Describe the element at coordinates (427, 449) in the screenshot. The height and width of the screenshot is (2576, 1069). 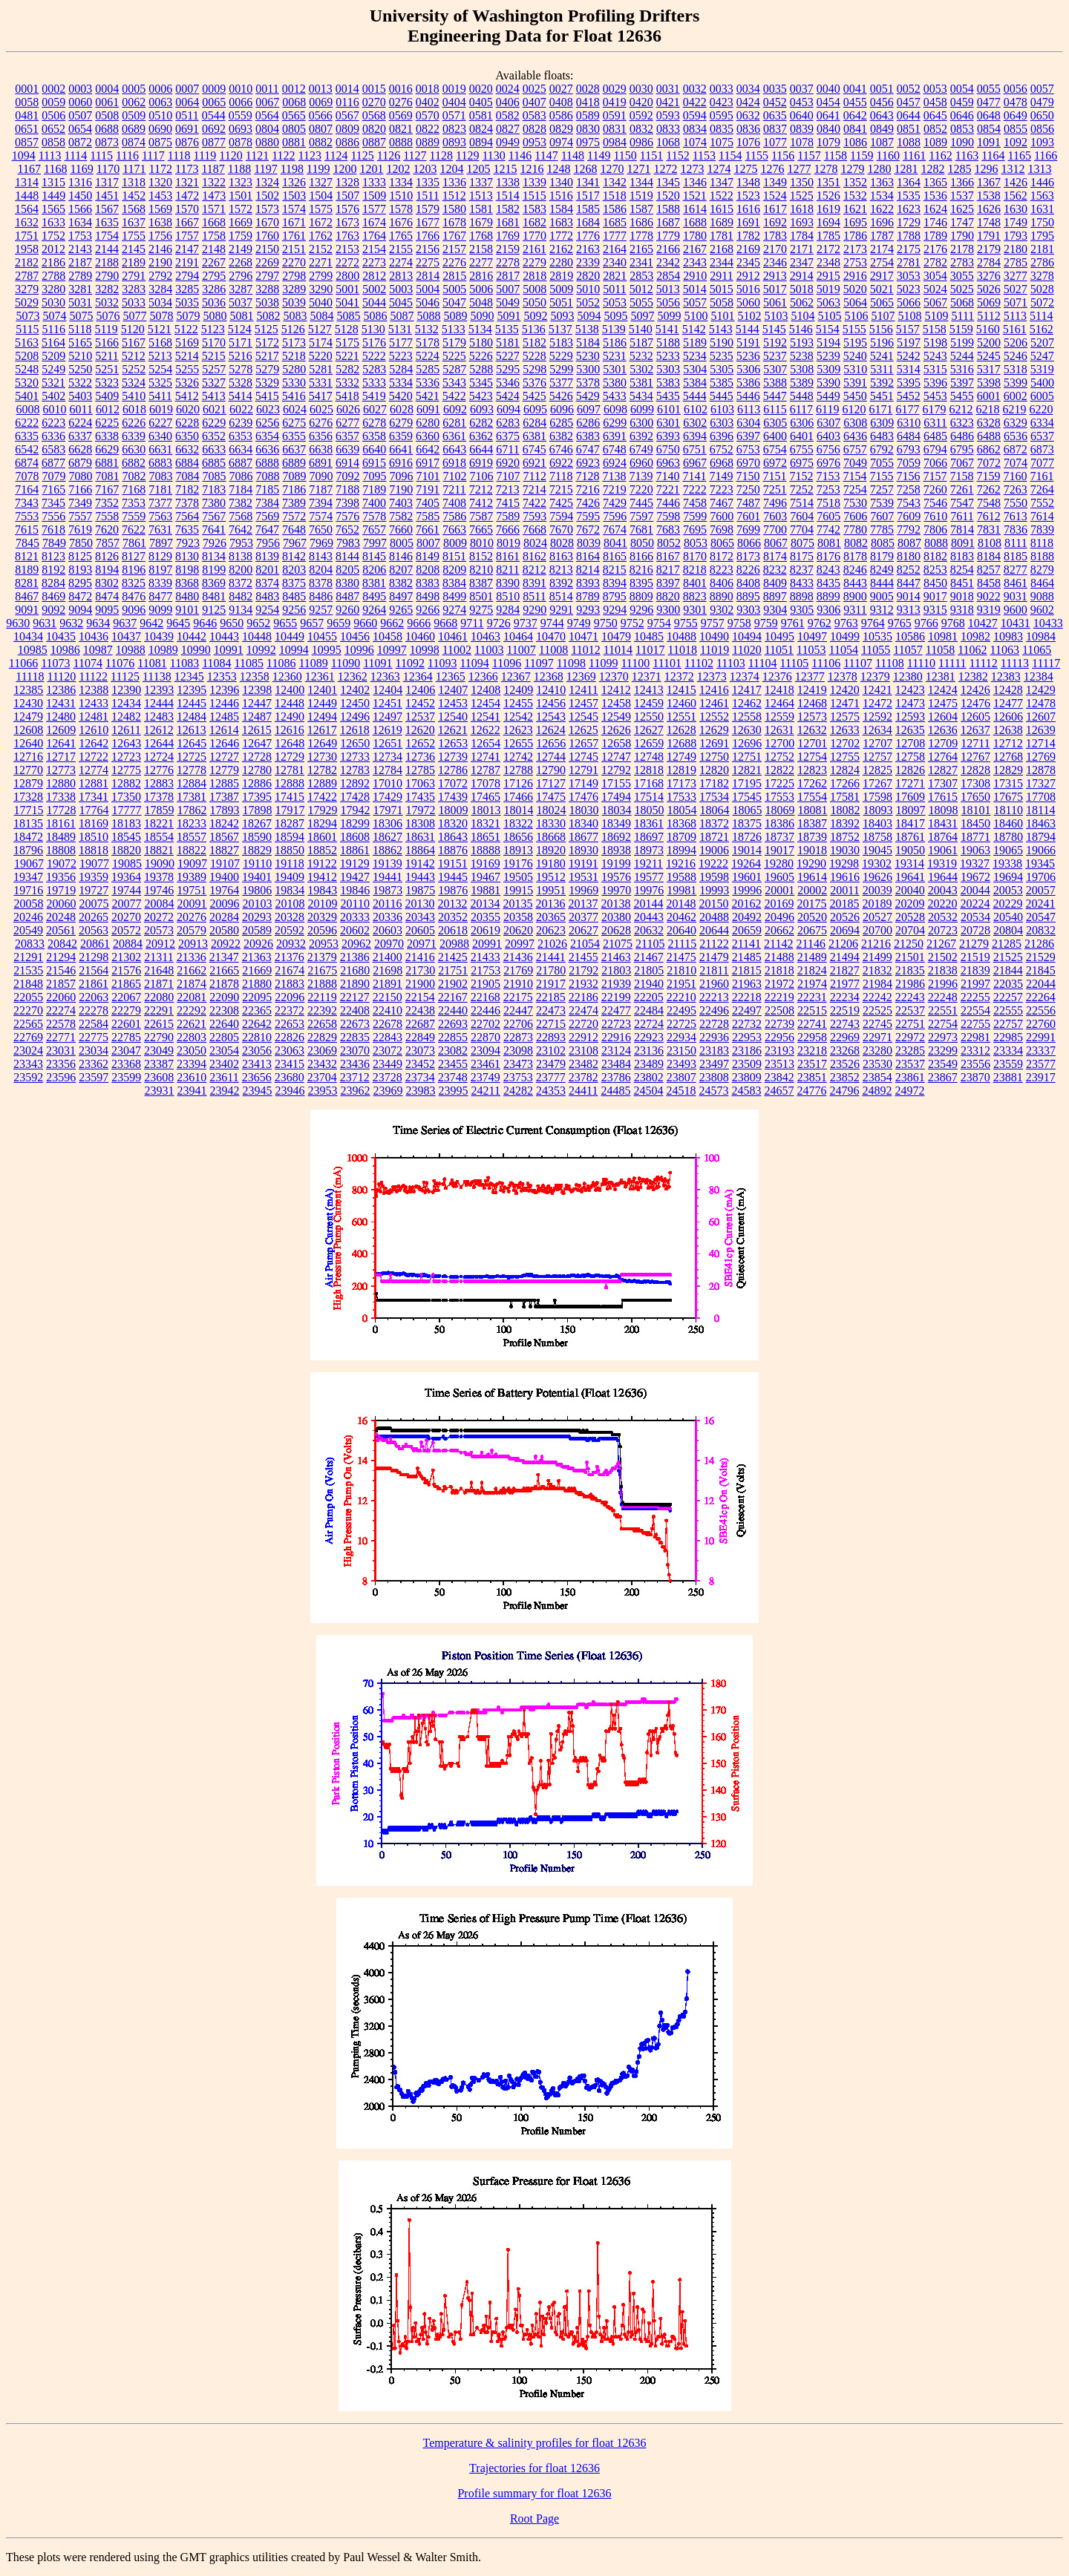
I see `6642` at that location.